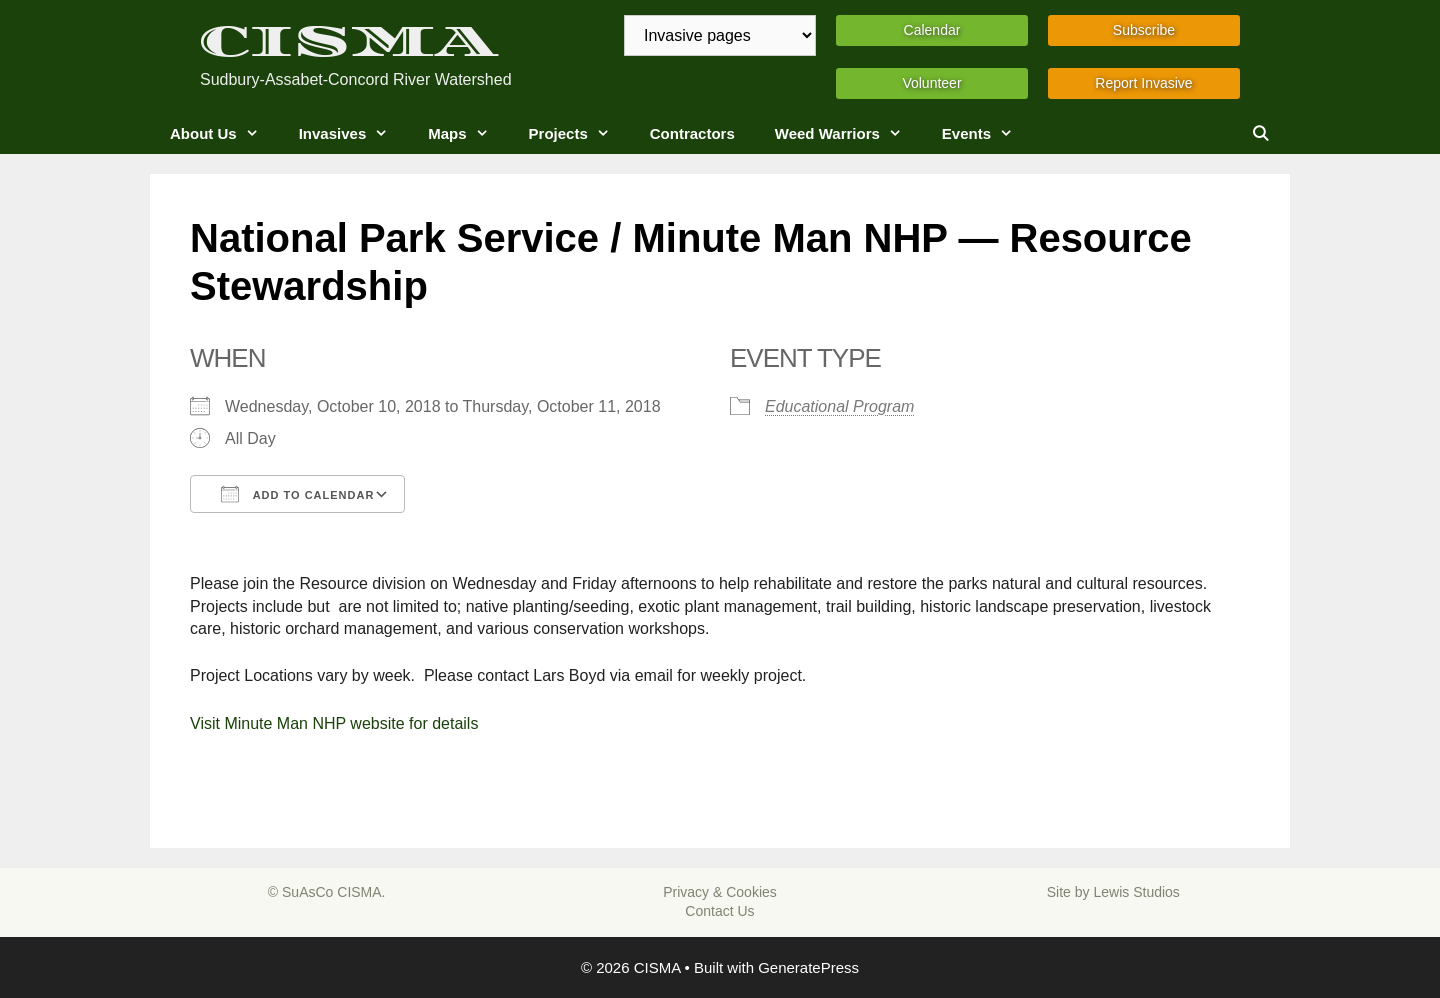  Describe the element at coordinates (839, 406) in the screenshot. I see `Educational Program` at that location.